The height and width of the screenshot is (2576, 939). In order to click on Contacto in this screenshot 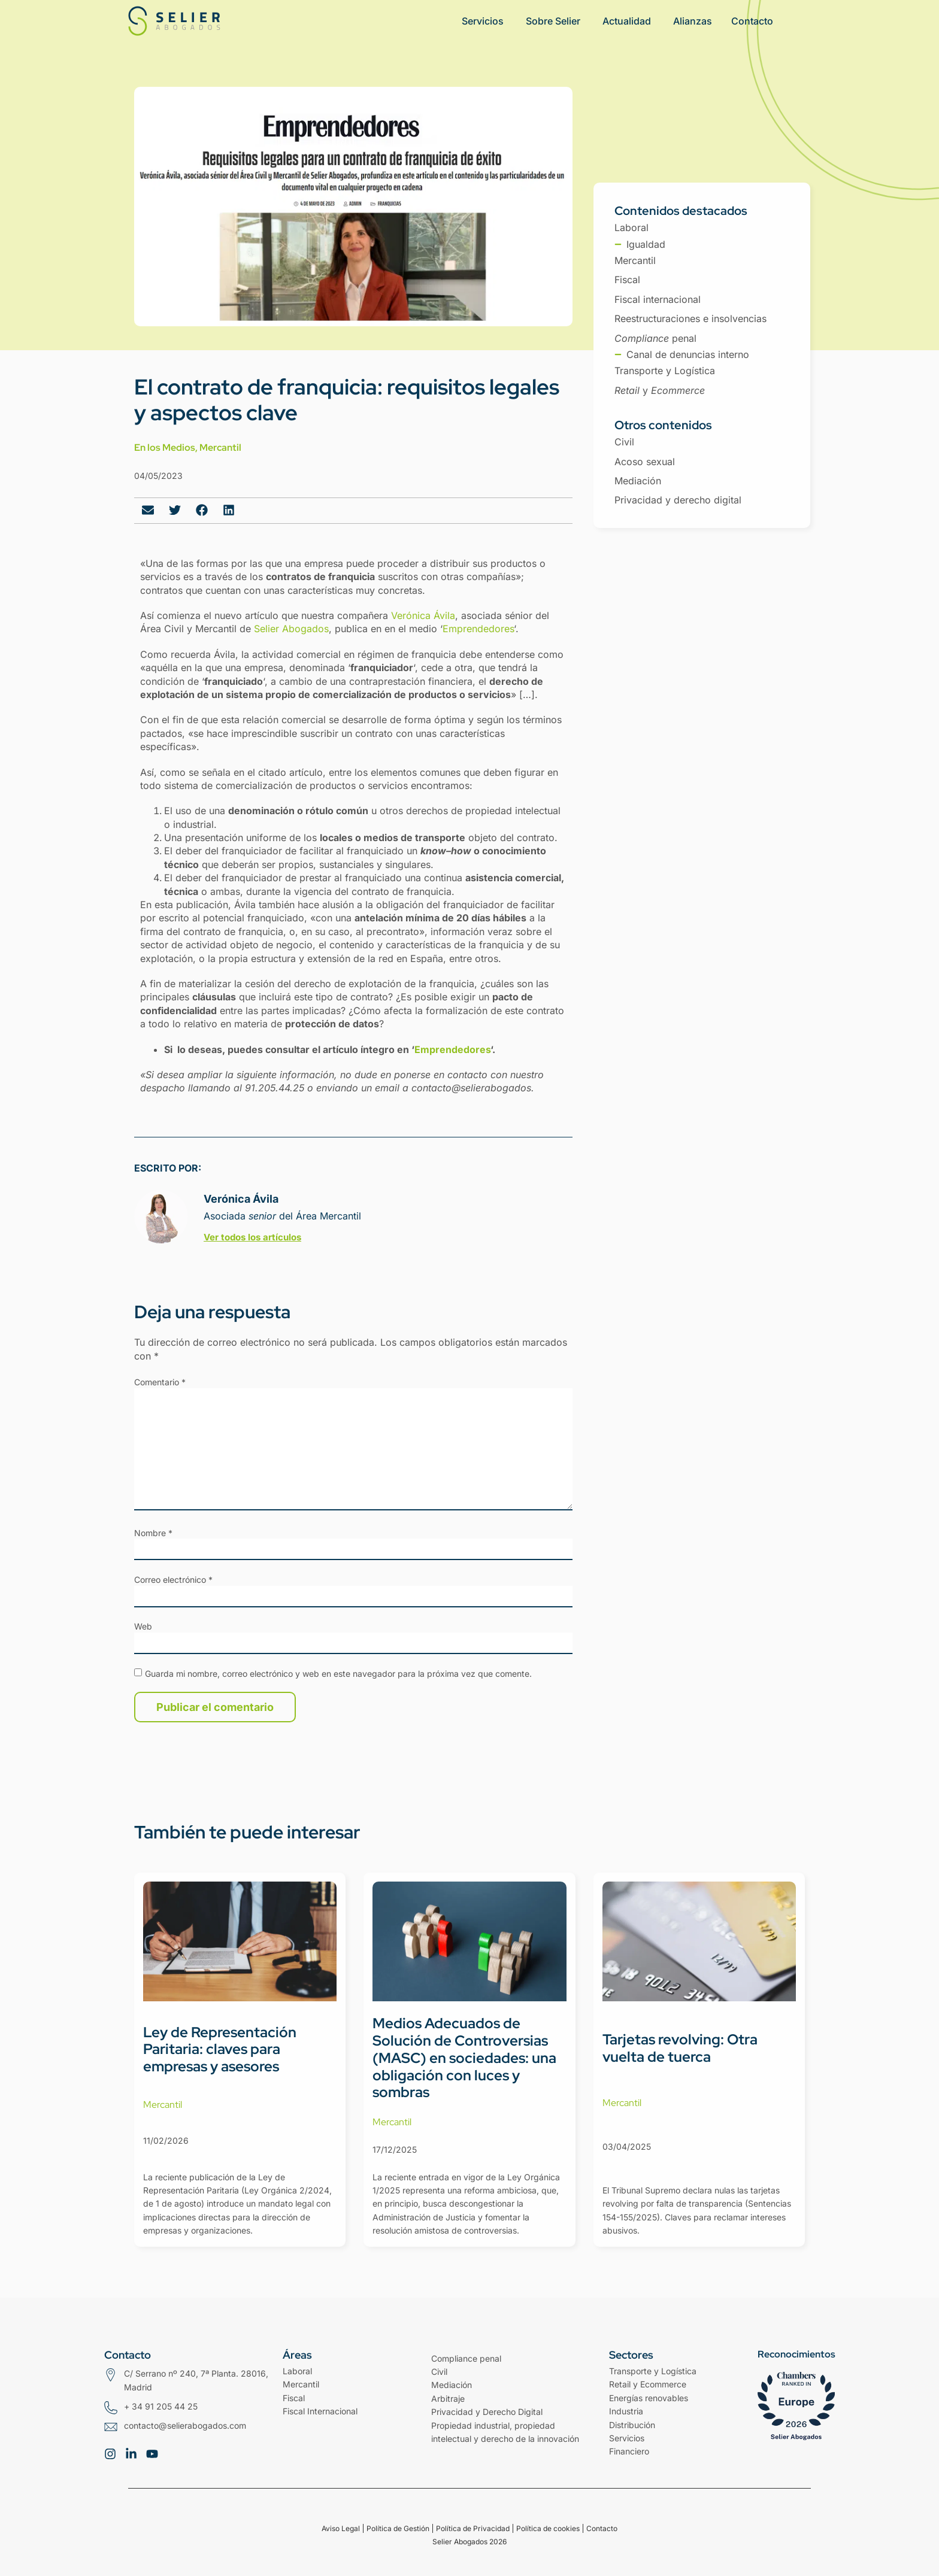, I will do `click(601, 2528)`.